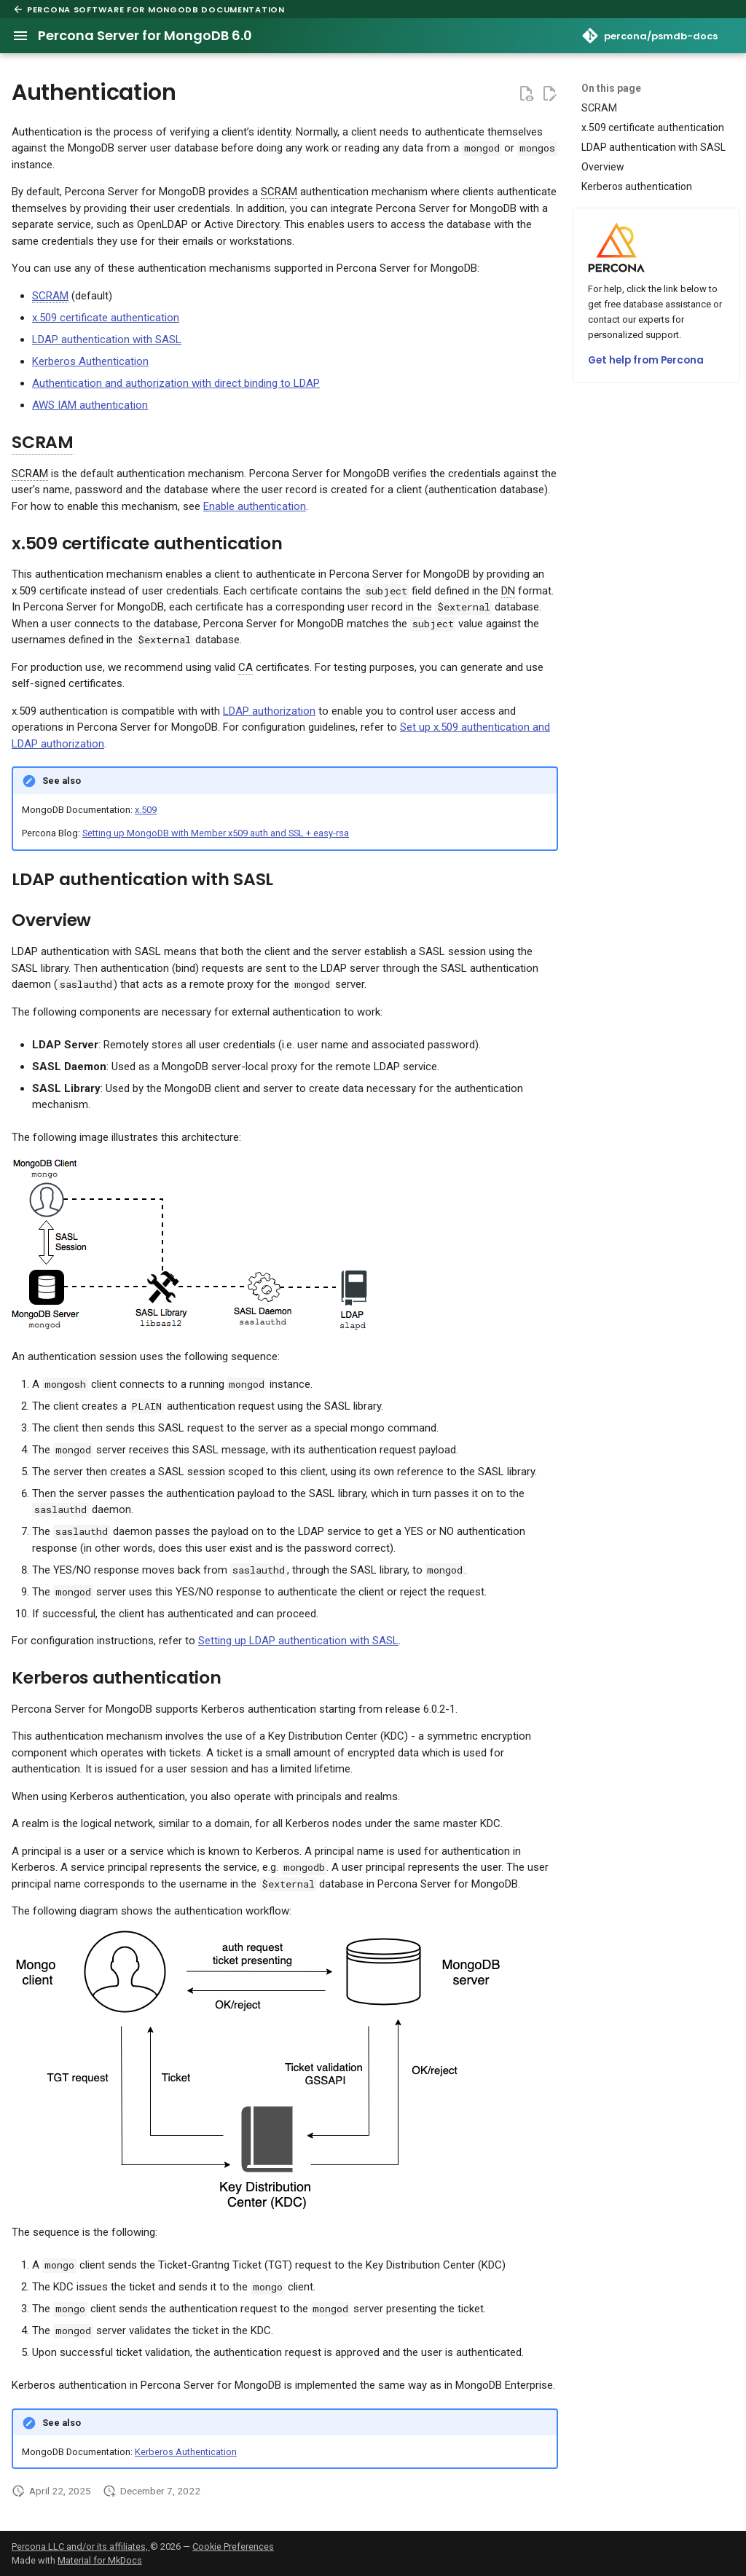  What do you see at coordinates (90, 405) in the screenshot?
I see `AWS IAM authentication` at bounding box center [90, 405].